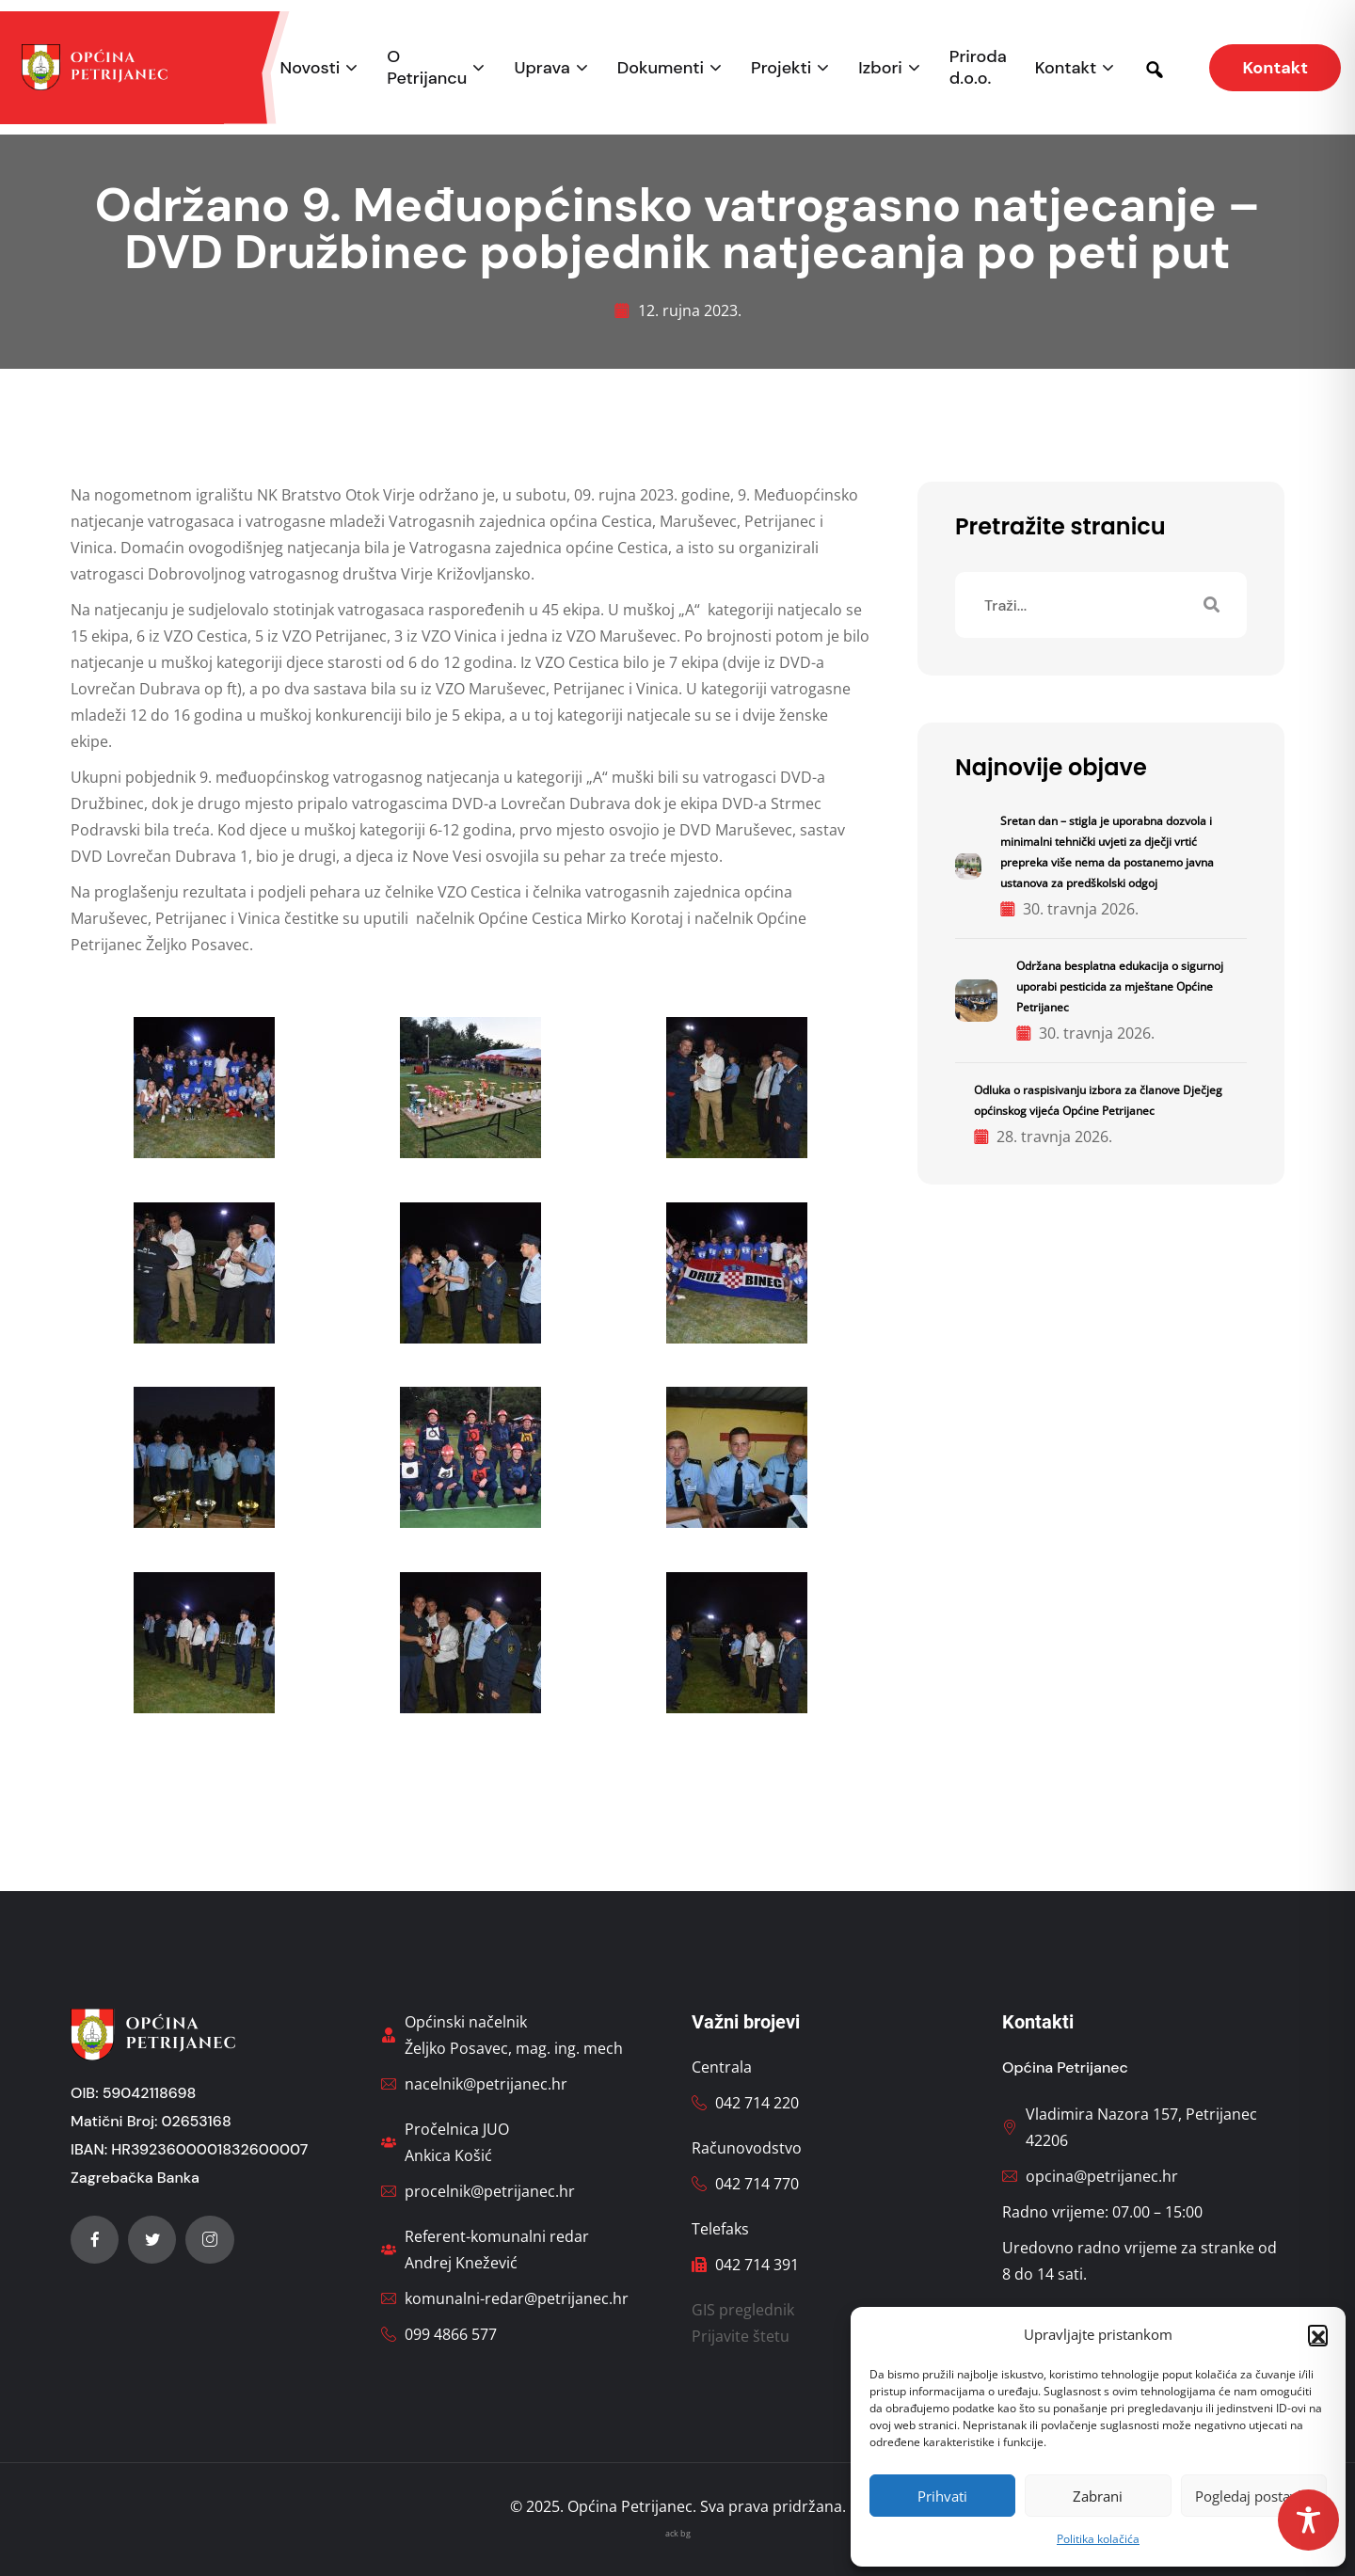 The width and height of the screenshot is (1355, 2576). I want to click on [button], so click(1317, 2334).